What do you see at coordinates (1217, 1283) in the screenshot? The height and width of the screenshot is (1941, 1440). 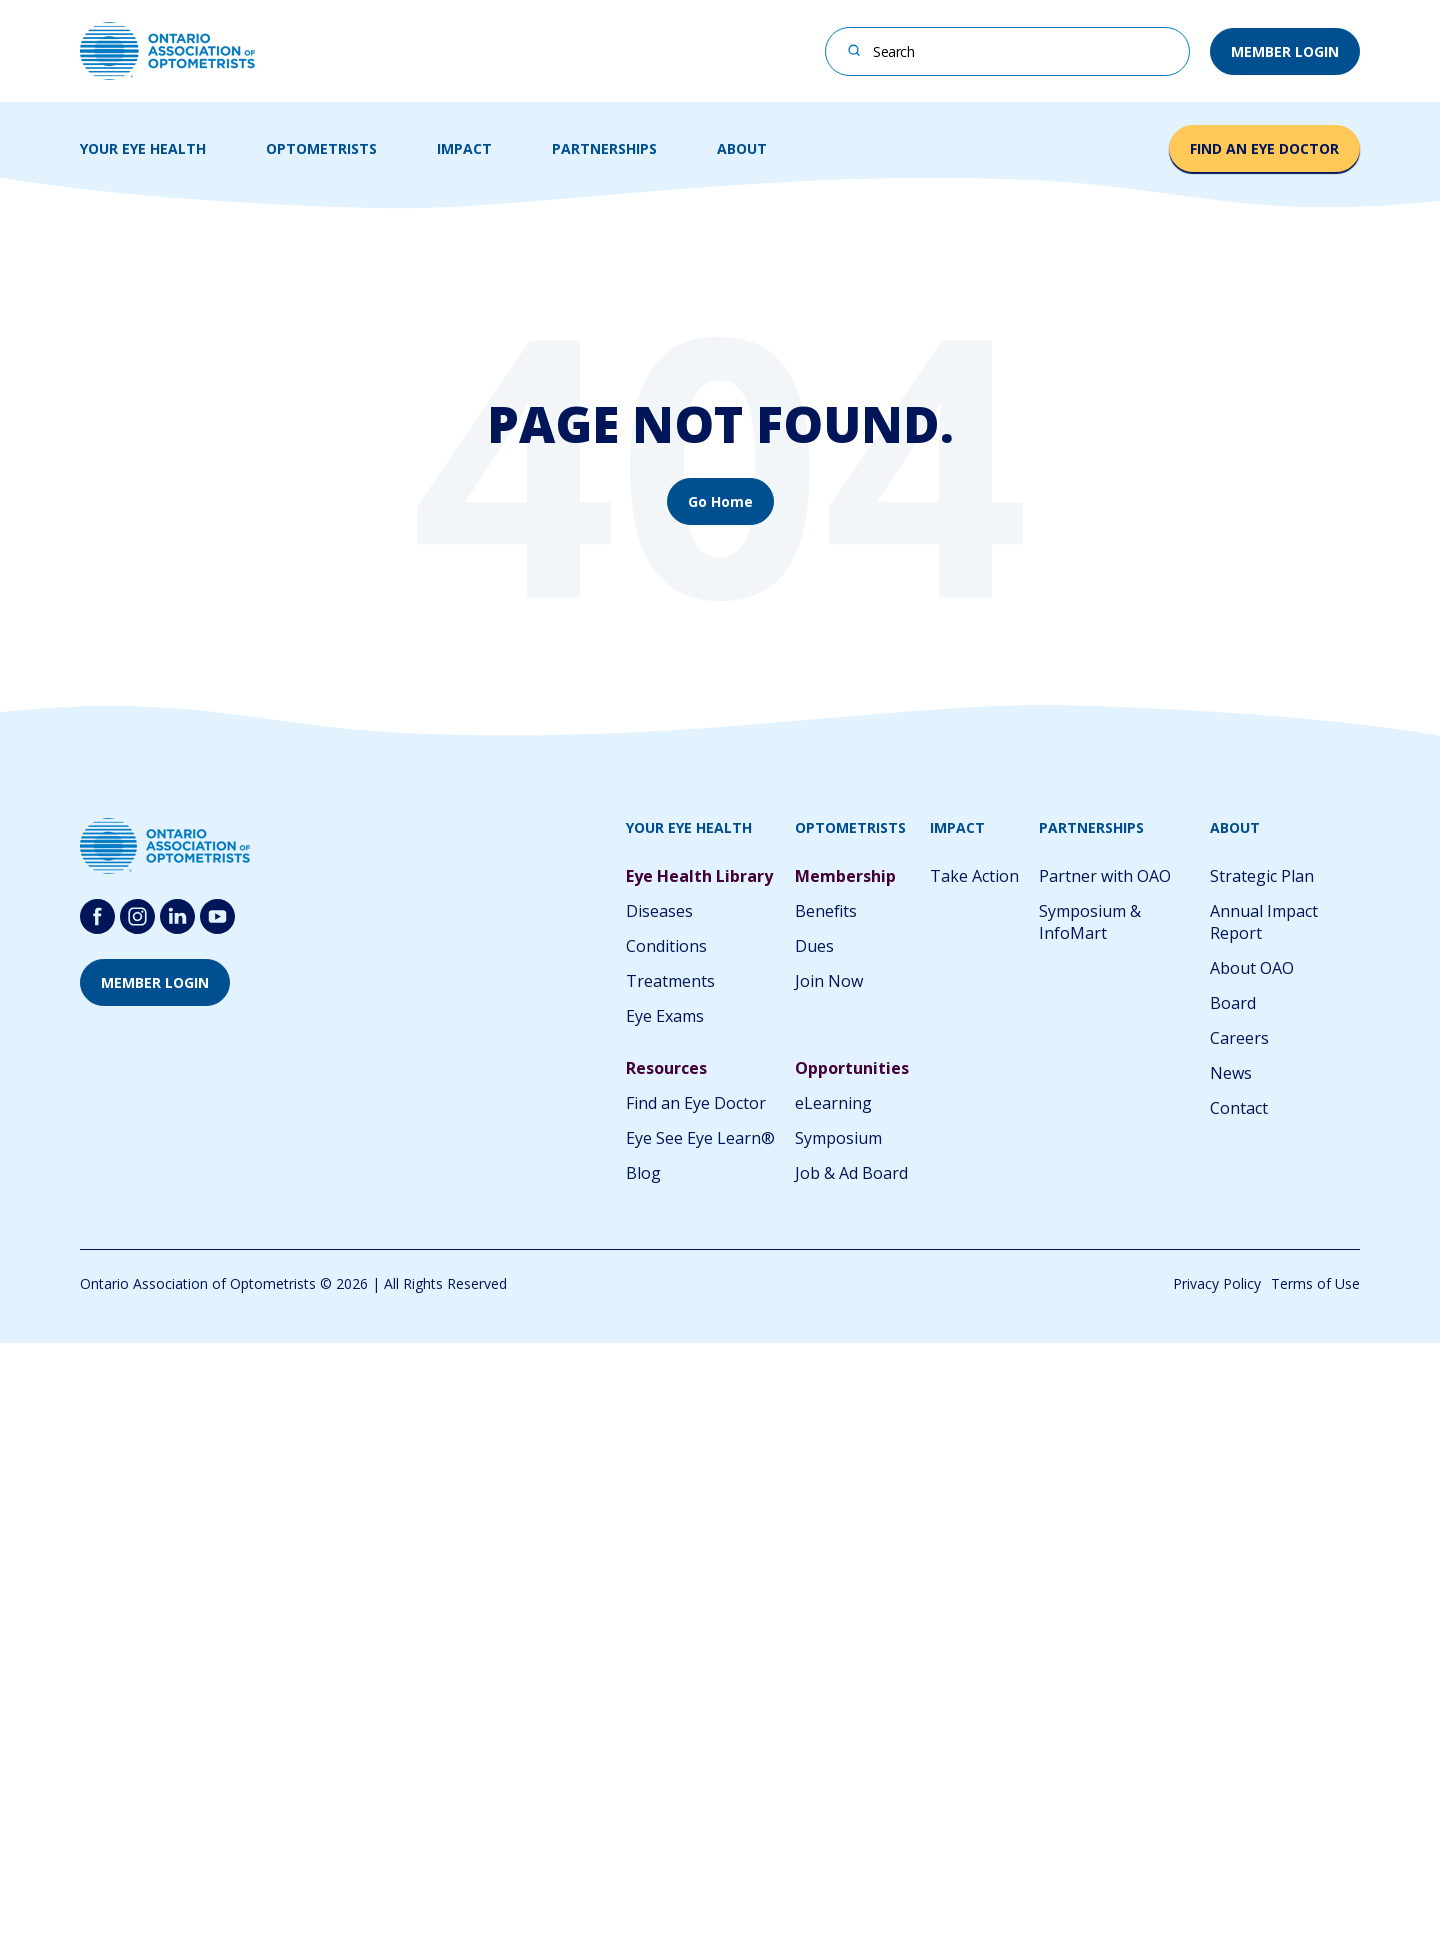 I see `Privacy Policy` at bounding box center [1217, 1283].